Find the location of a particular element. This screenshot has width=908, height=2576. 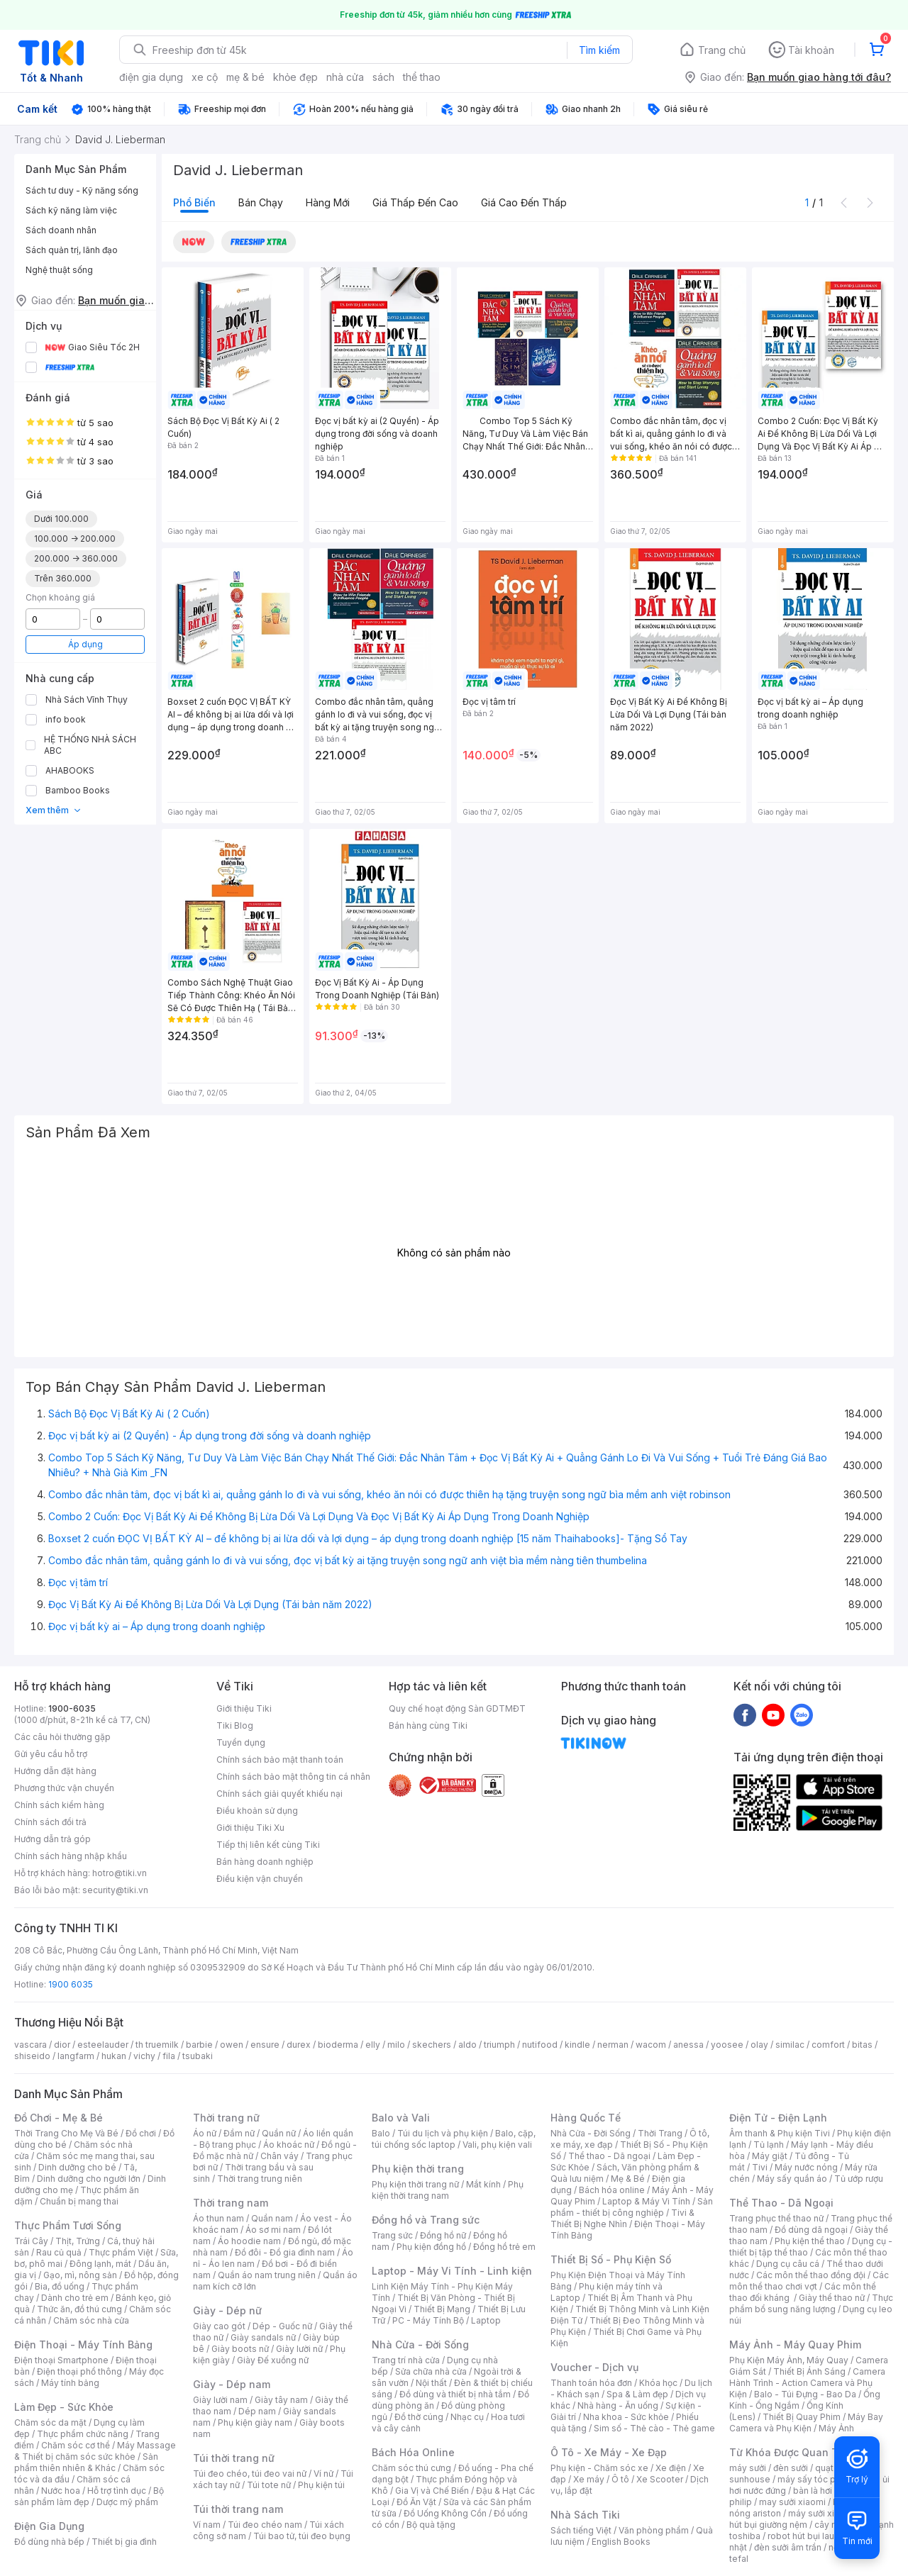

durex is located at coordinates (299, 2044).